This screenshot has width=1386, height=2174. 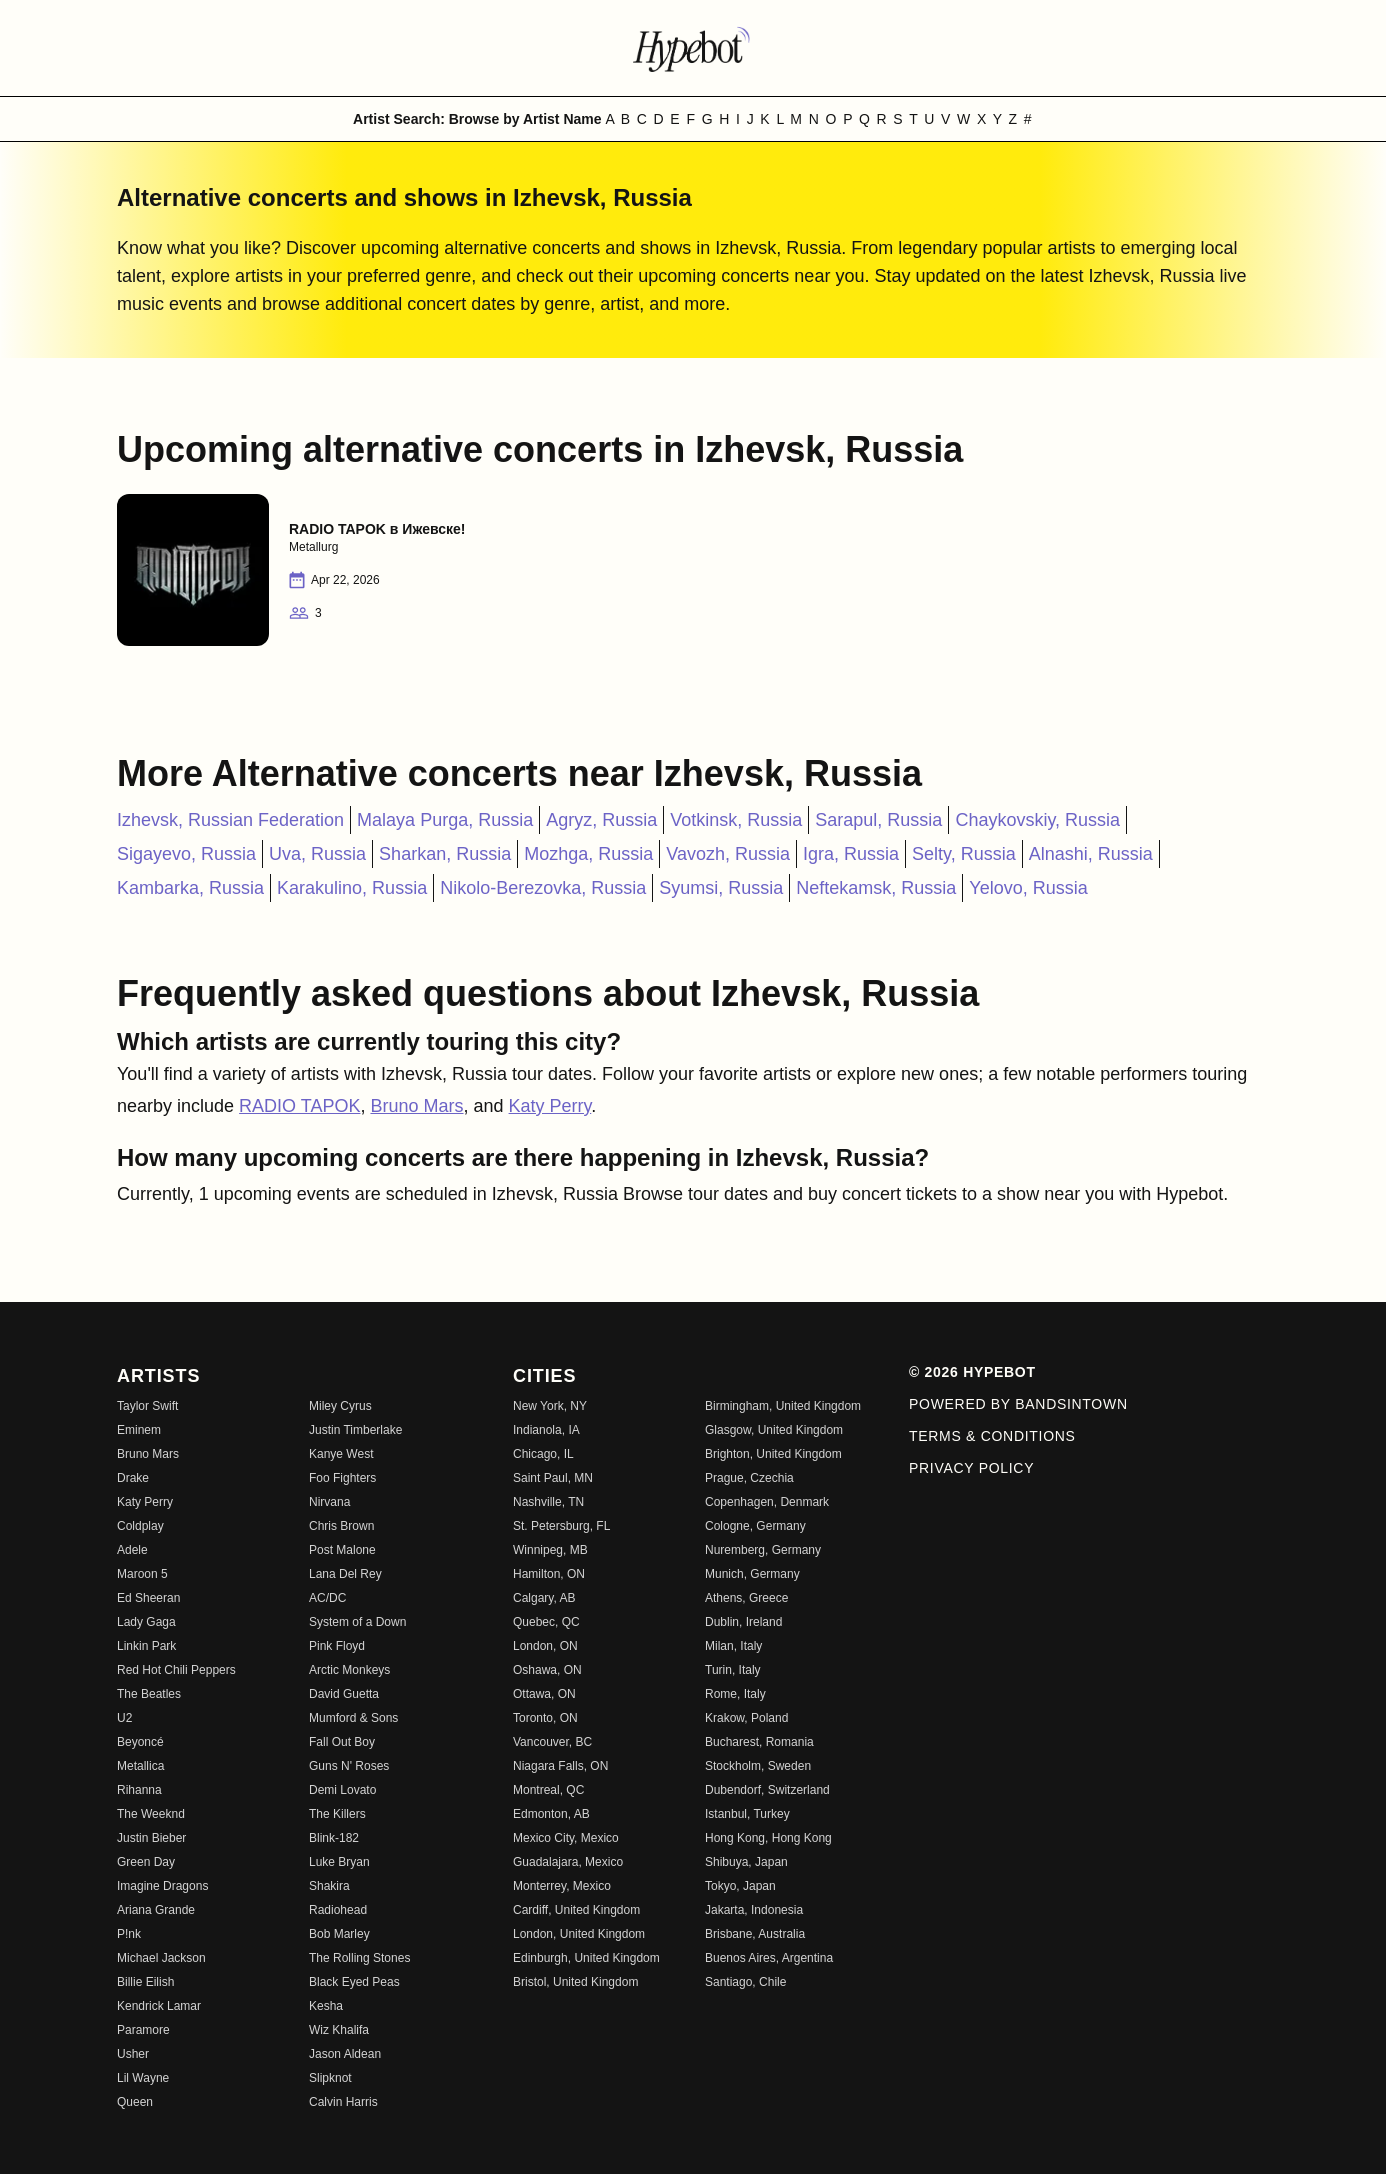 What do you see at coordinates (339, 1934) in the screenshot?
I see `Bob Marley` at bounding box center [339, 1934].